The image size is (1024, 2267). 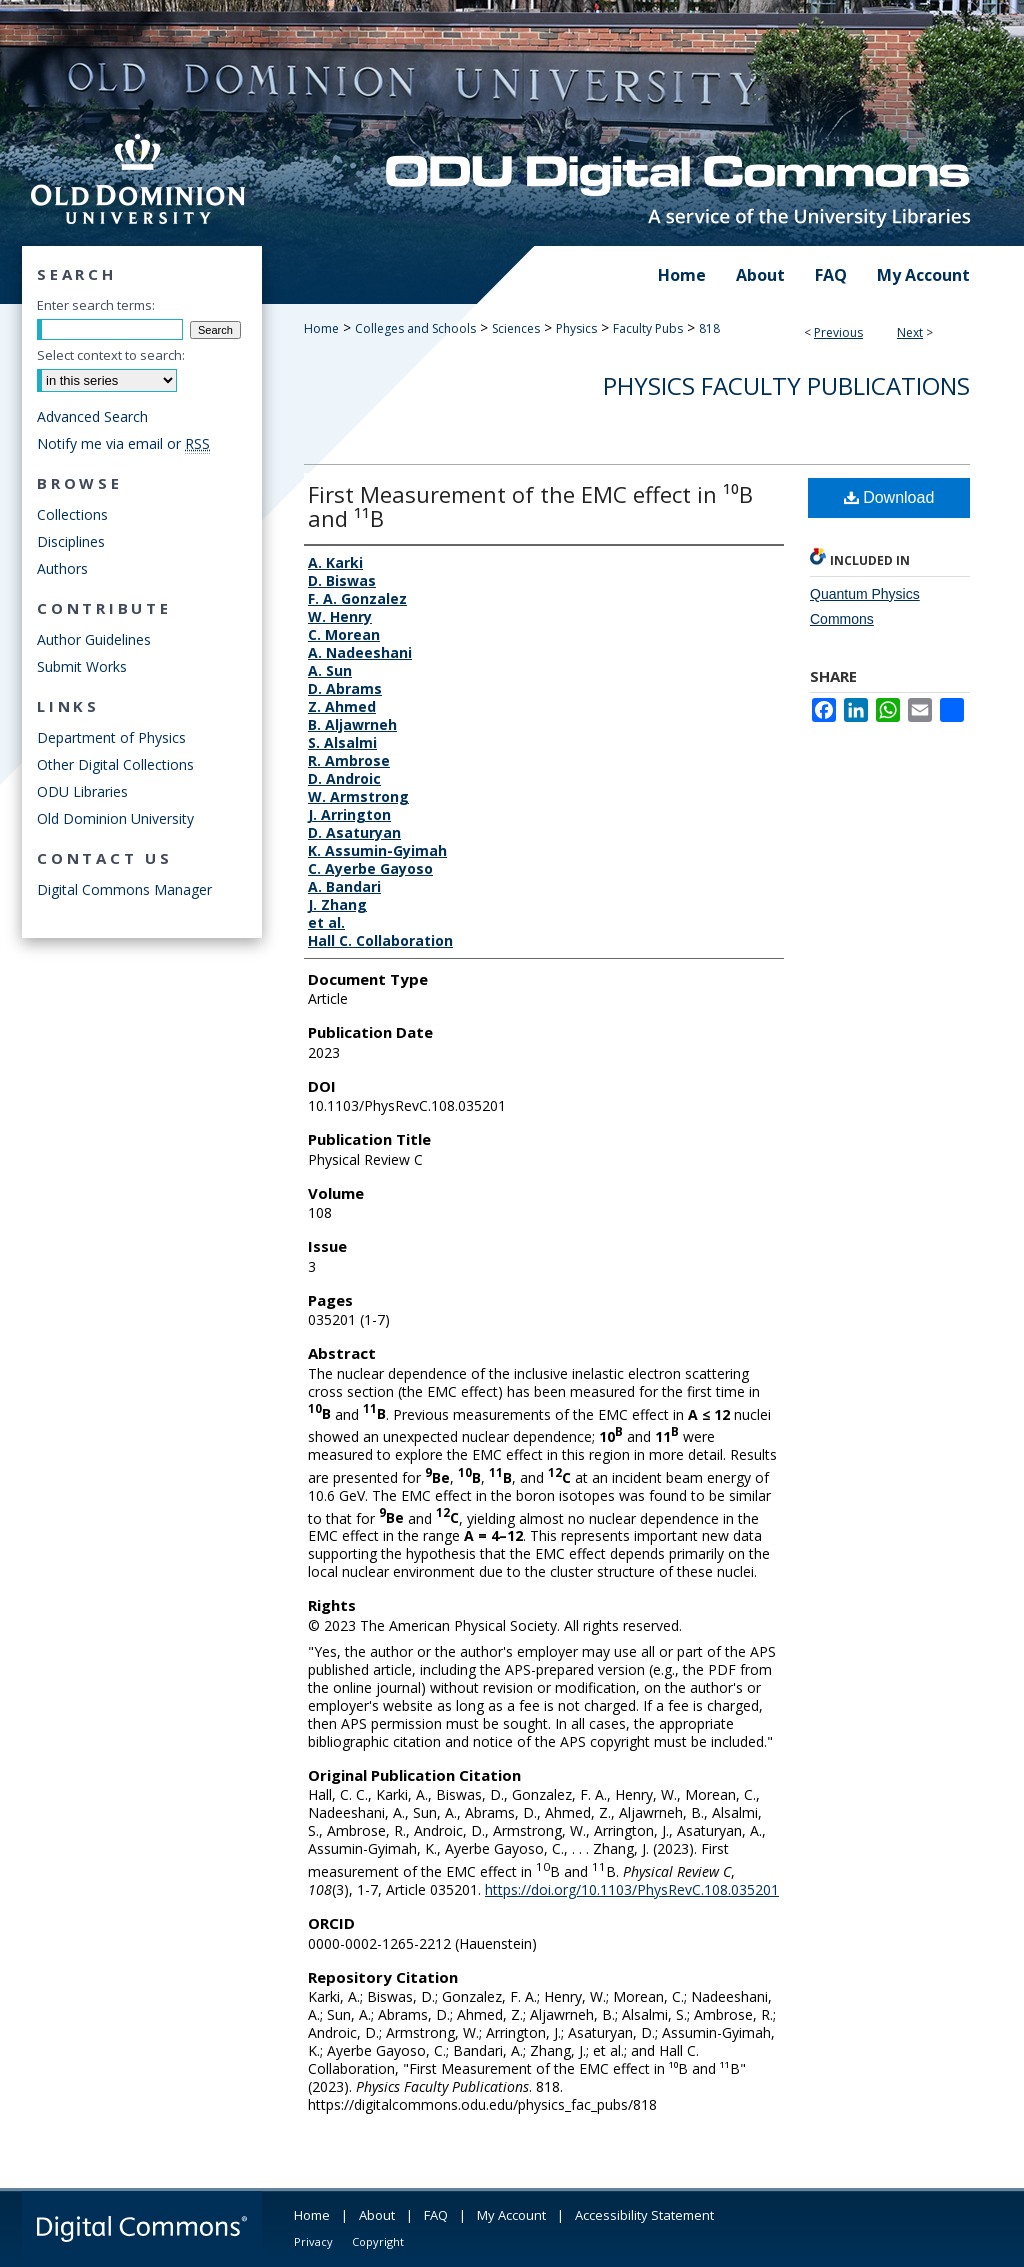 What do you see at coordinates (82, 666) in the screenshot?
I see `Submit Works` at bounding box center [82, 666].